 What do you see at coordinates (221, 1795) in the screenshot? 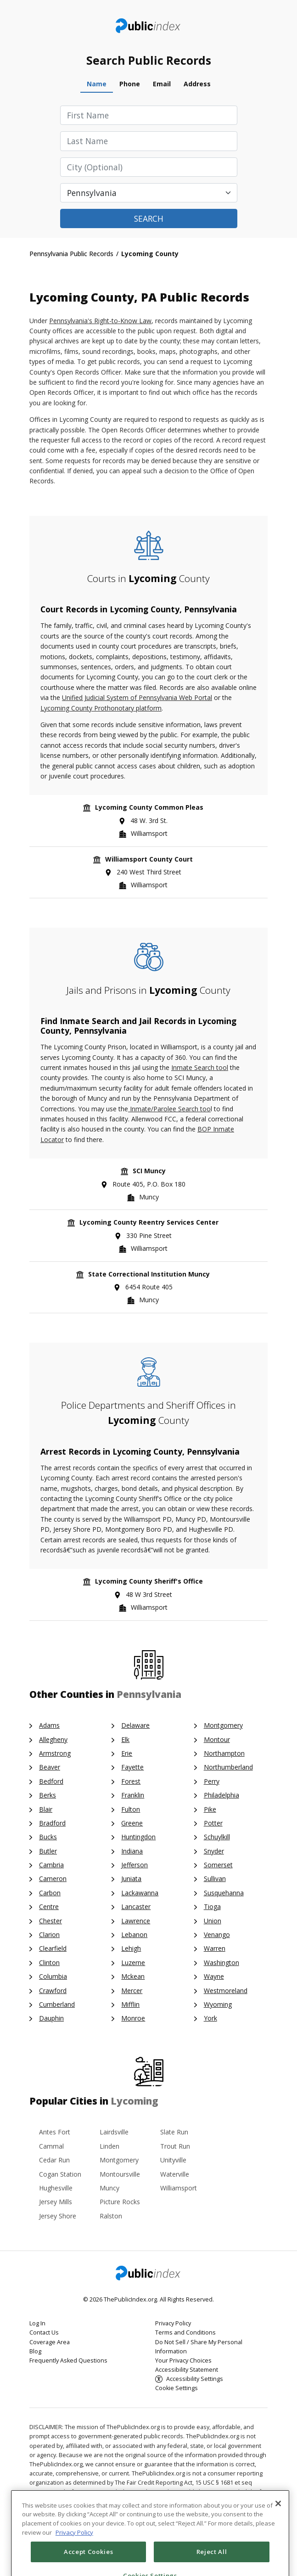
I see `Philadelphia` at bounding box center [221, 1795].